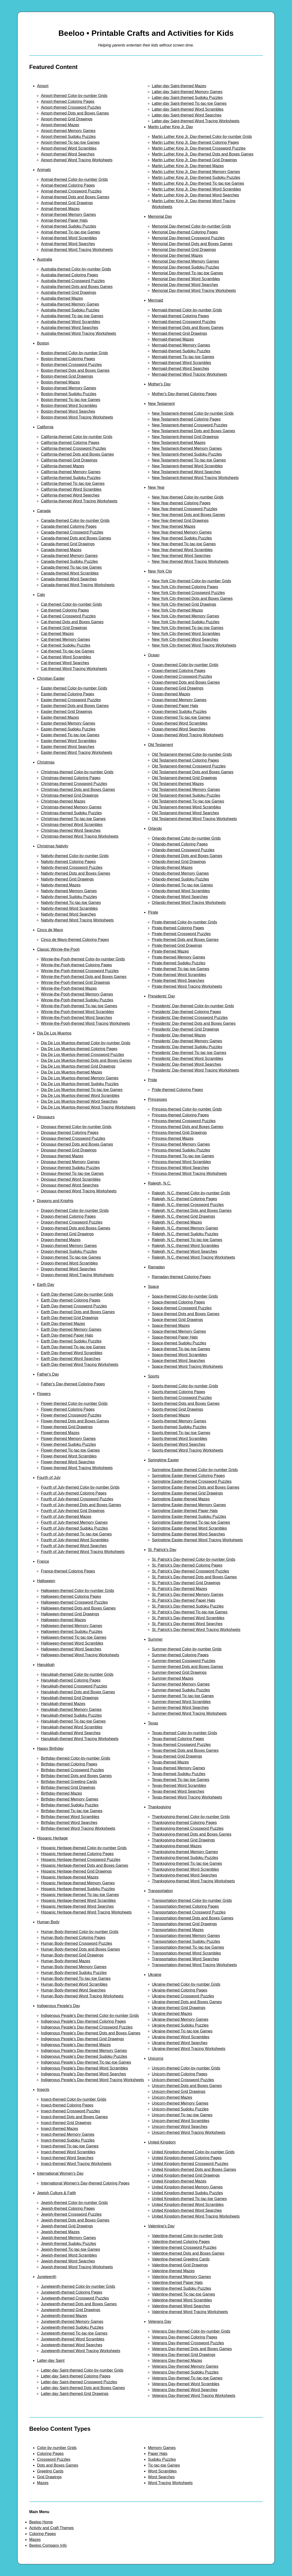  I want to click on New York City-themed Memory Games, so click(185, 616).